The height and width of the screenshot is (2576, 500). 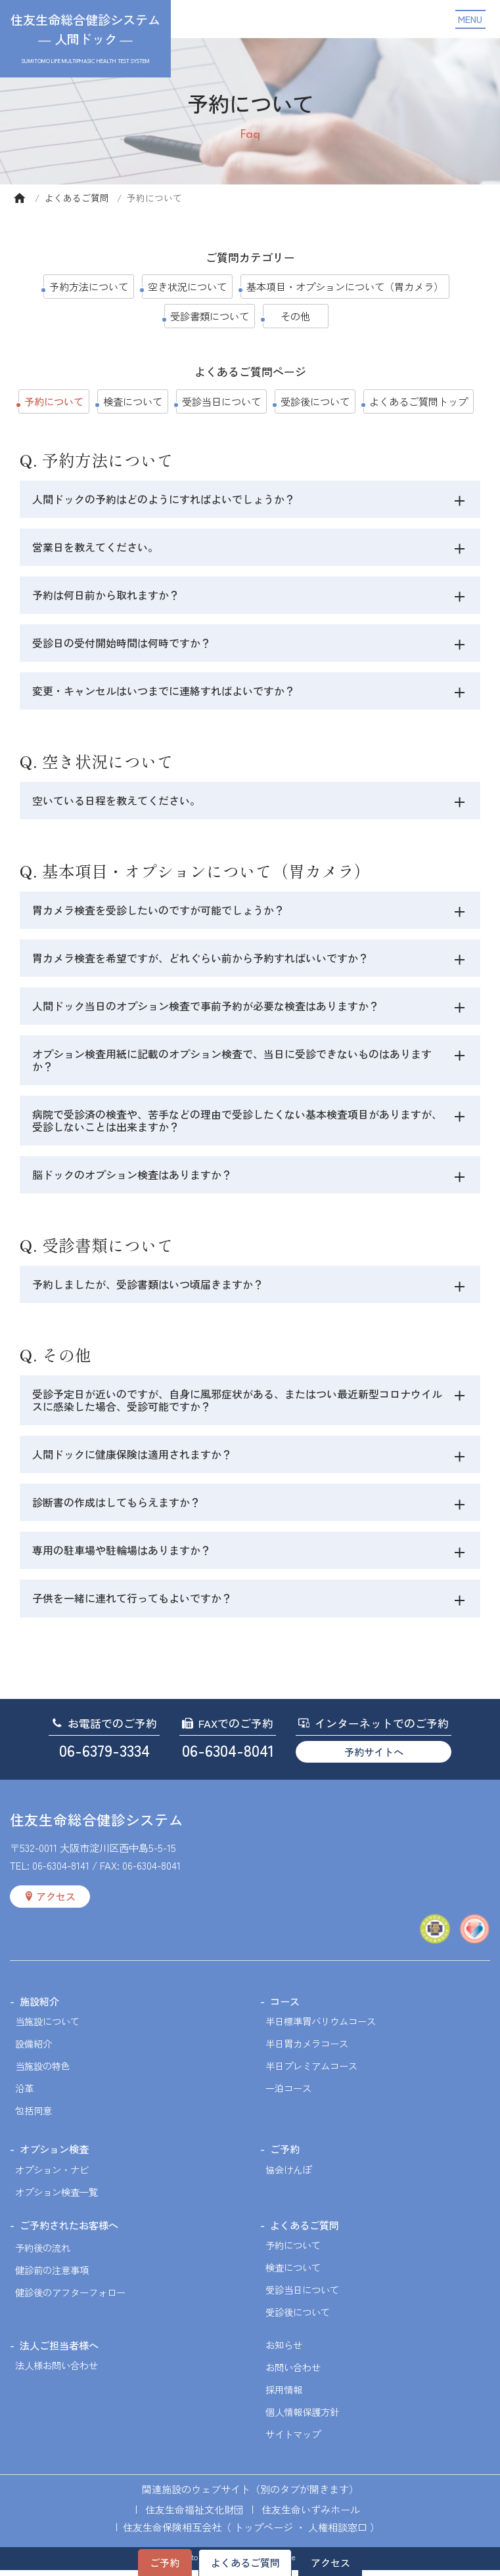 What do you see at coordinates (33, 2116) in the screenshot?
I see `包括同意` at bounding box center [33, 2116].